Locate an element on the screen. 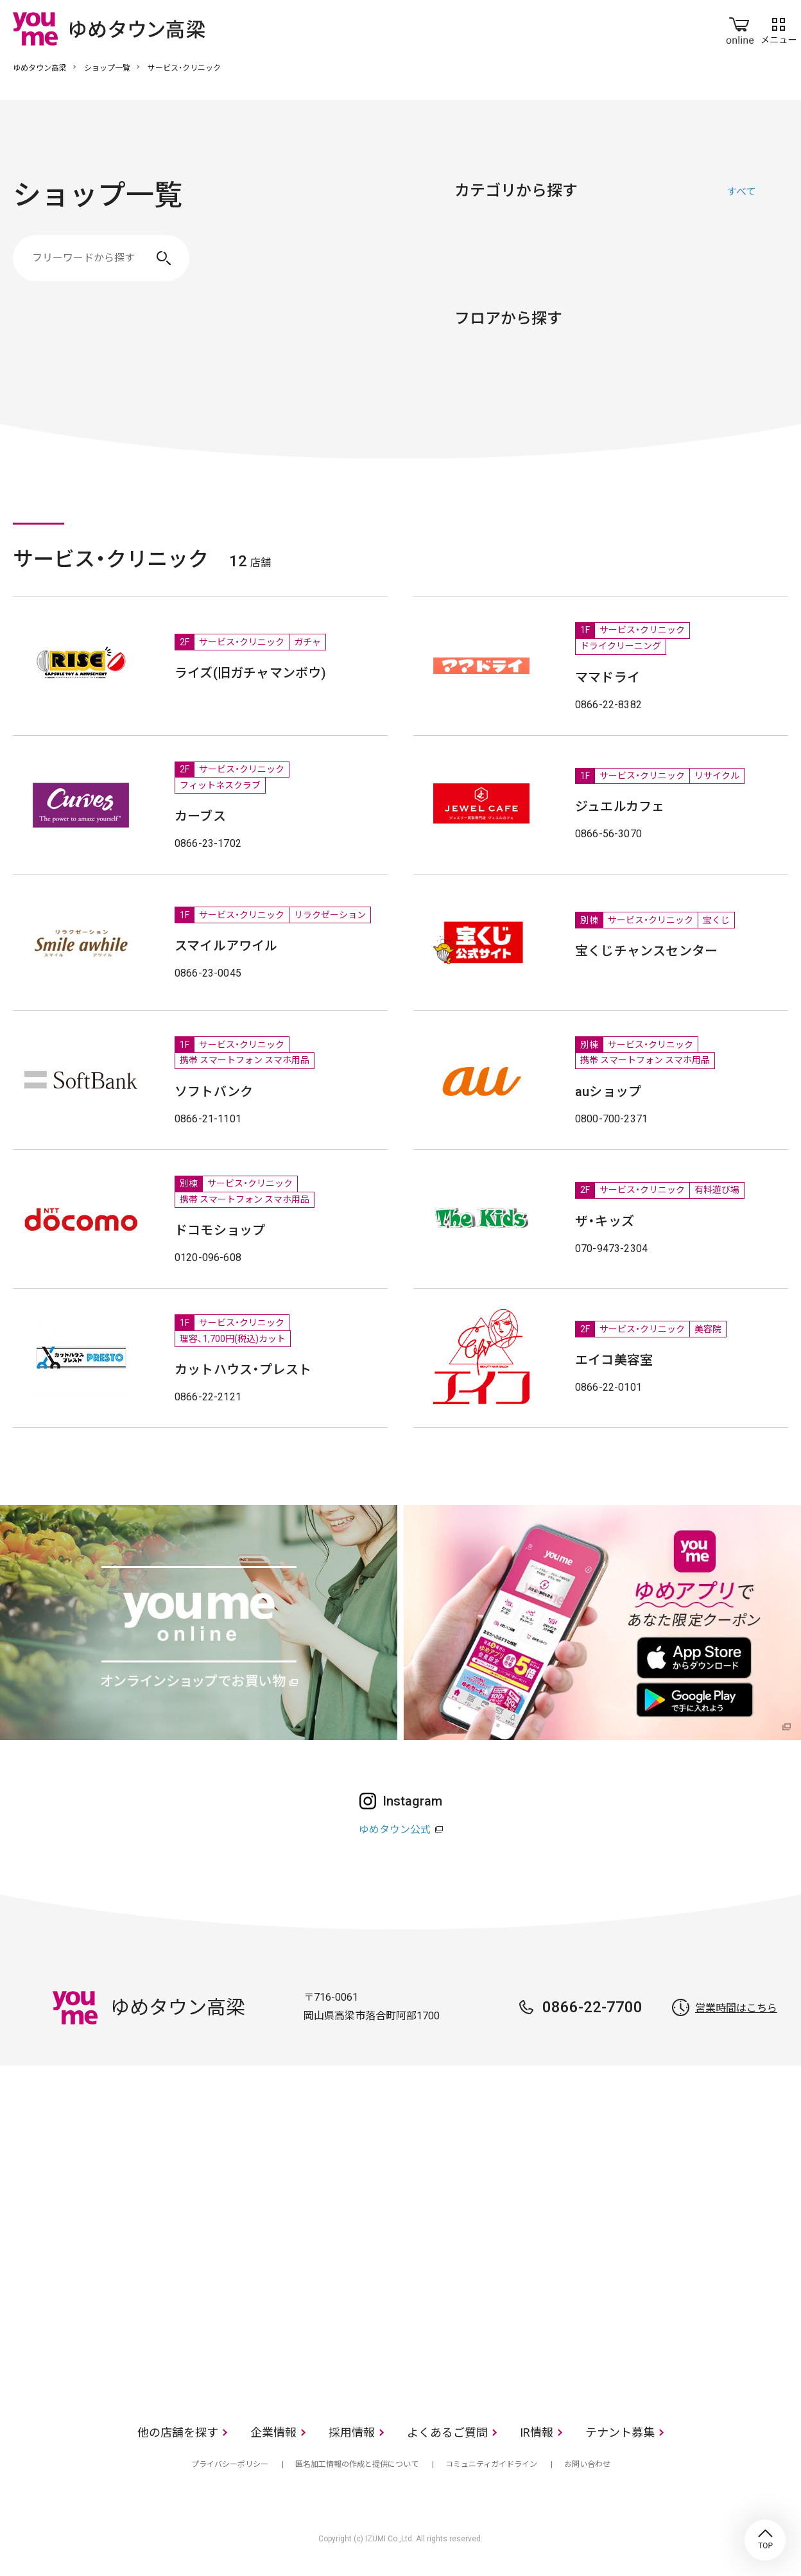 Image resolution: width=801 pixels, height=2576 pixels. ライズ(旧ガチャマンボウ) is located at coordinates (251, 673).